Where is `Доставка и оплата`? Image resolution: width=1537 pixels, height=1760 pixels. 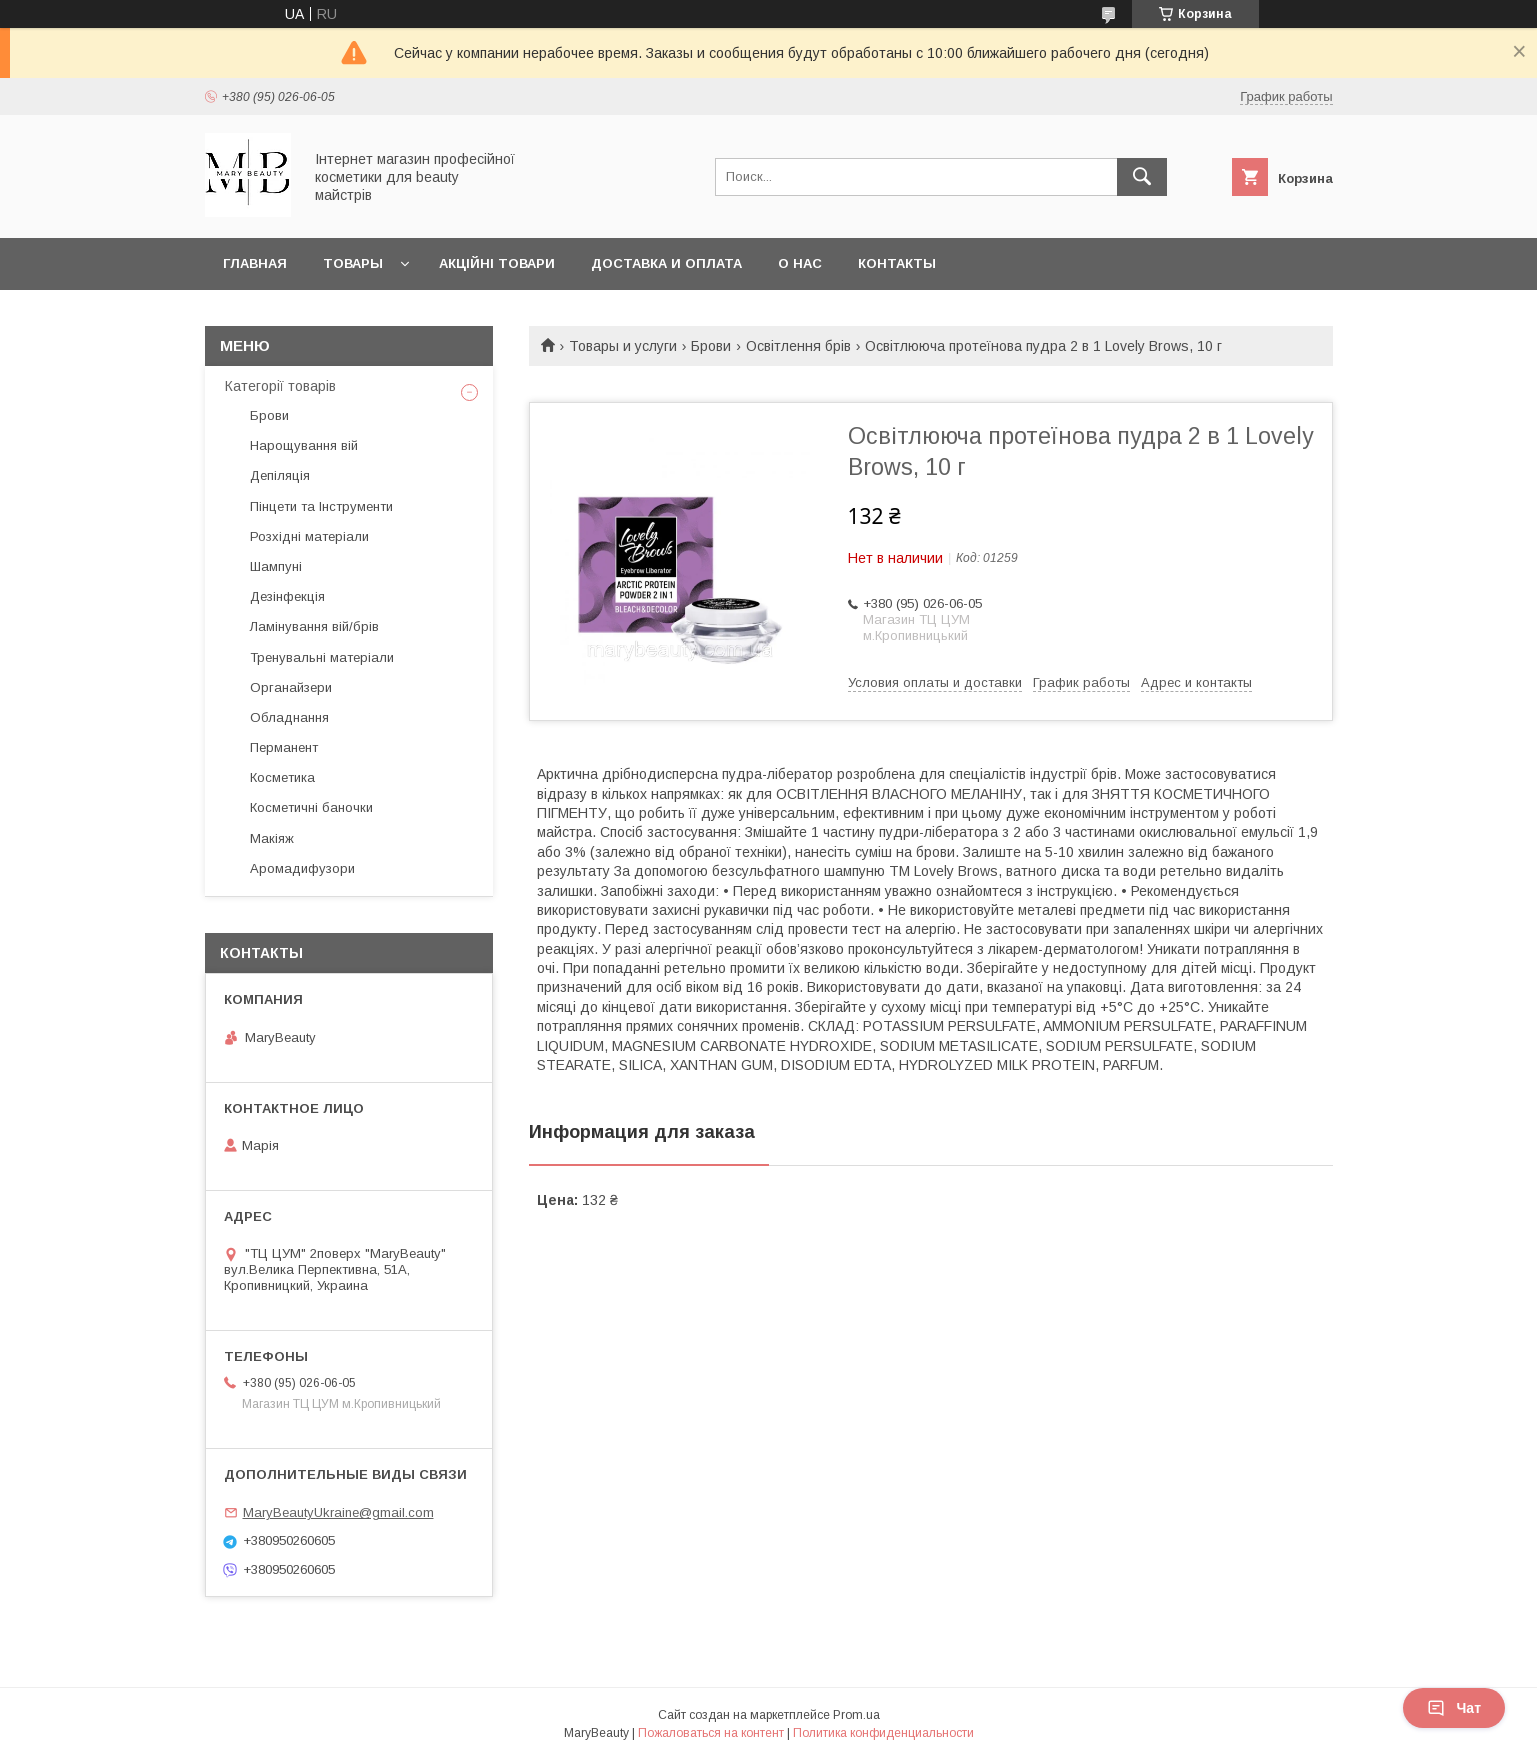
Доставка и оплата is located at coordinates (666, 263).